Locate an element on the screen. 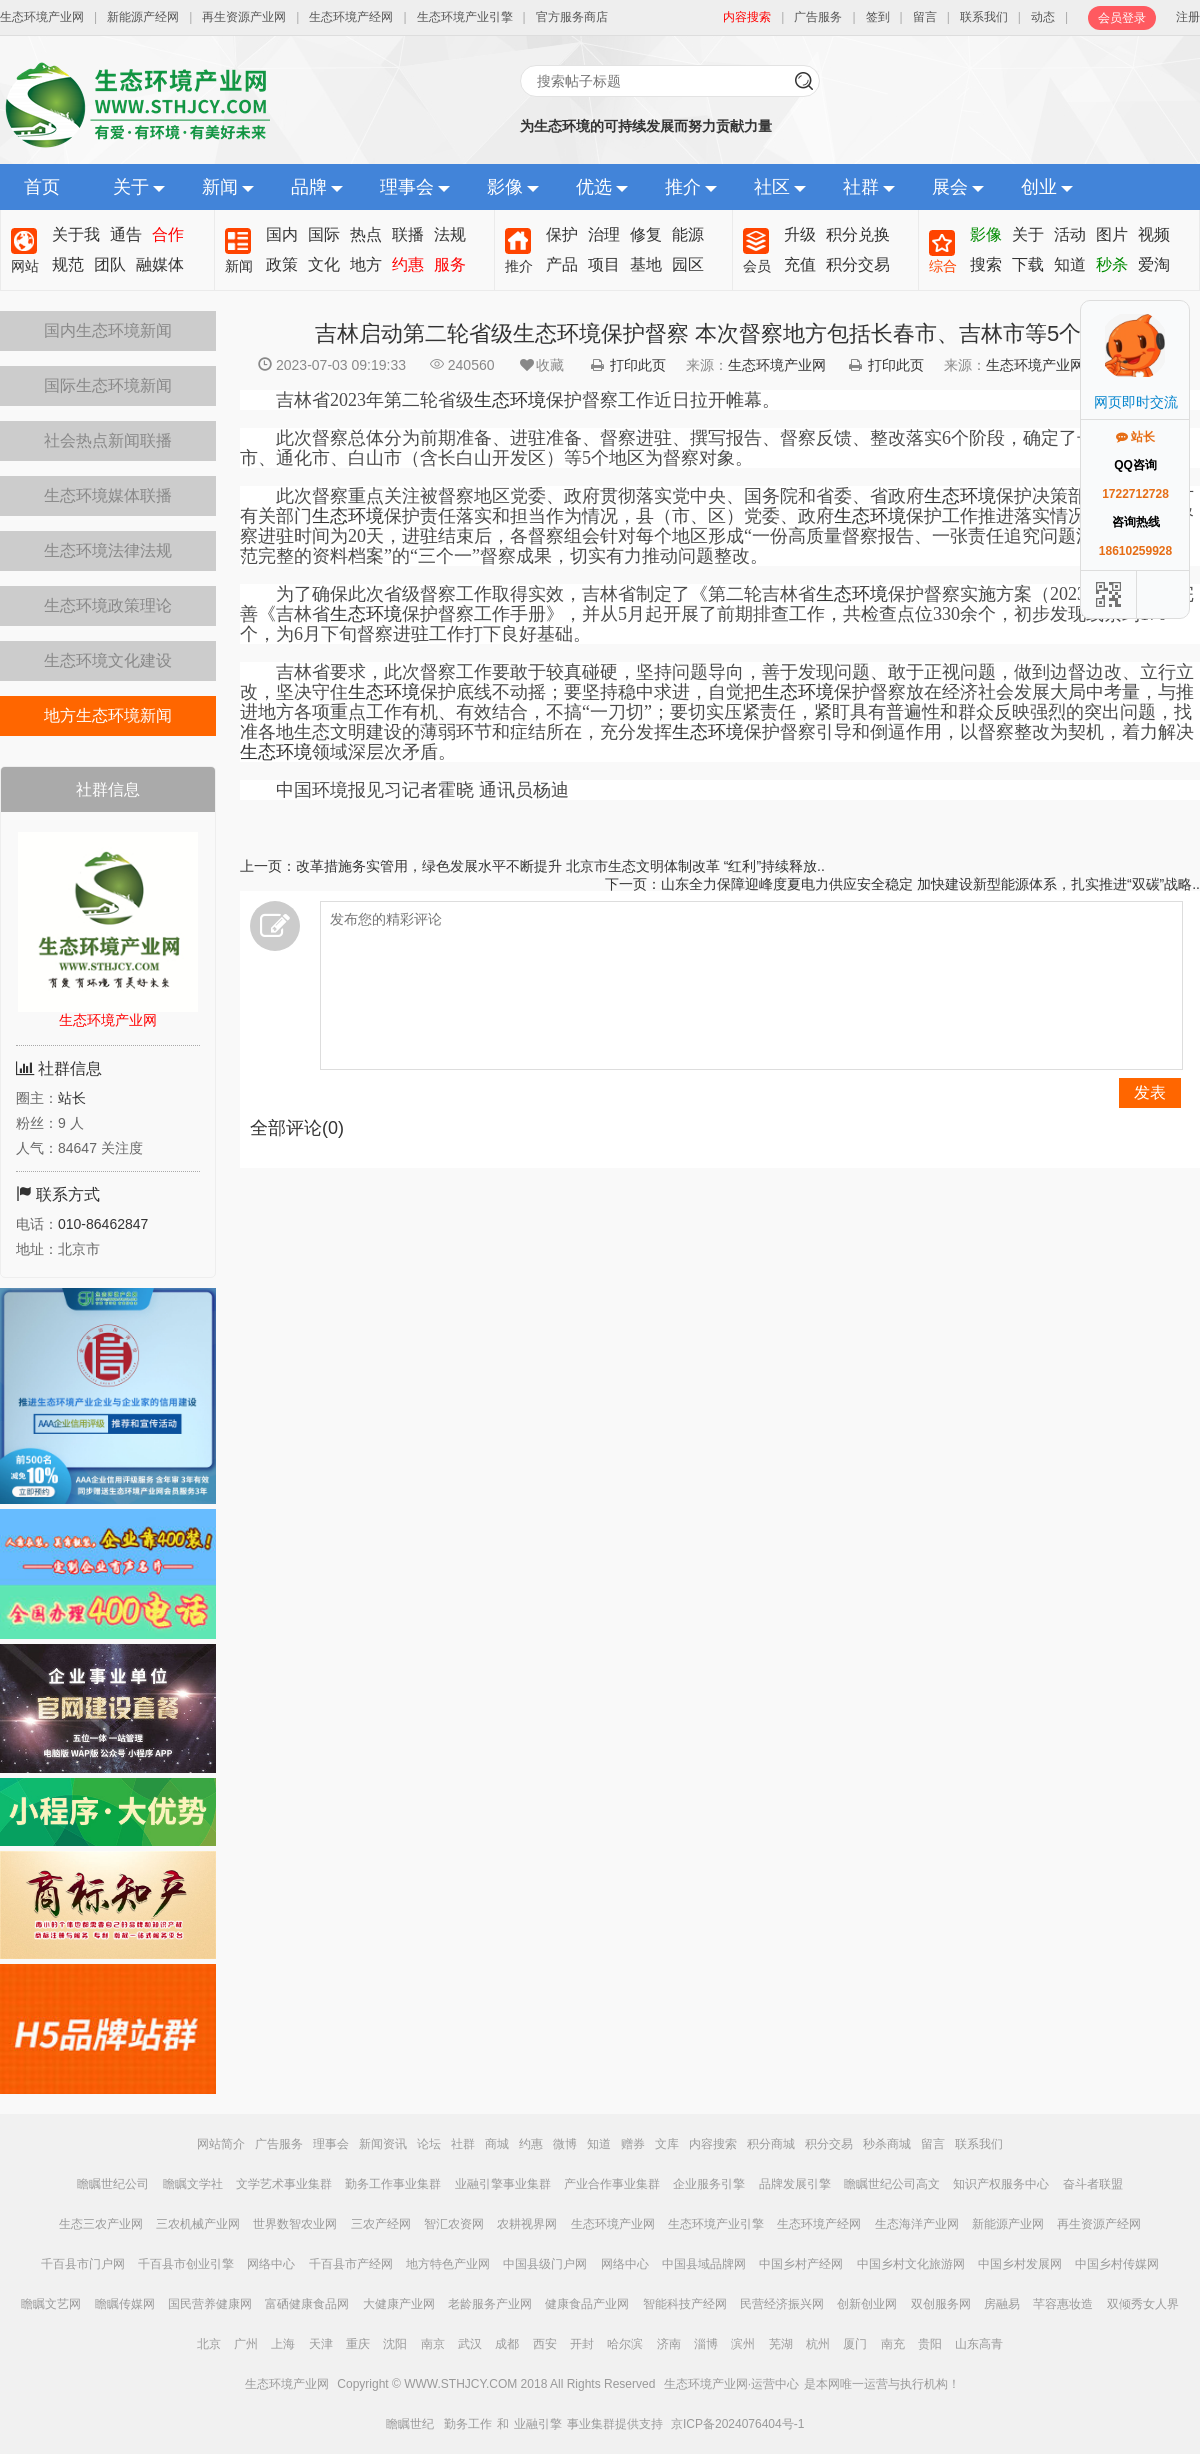 Image resolution: width=1200 pixels, height=2454 pixels. 老龄服务产业网 is located at coordinates (490, 2304).